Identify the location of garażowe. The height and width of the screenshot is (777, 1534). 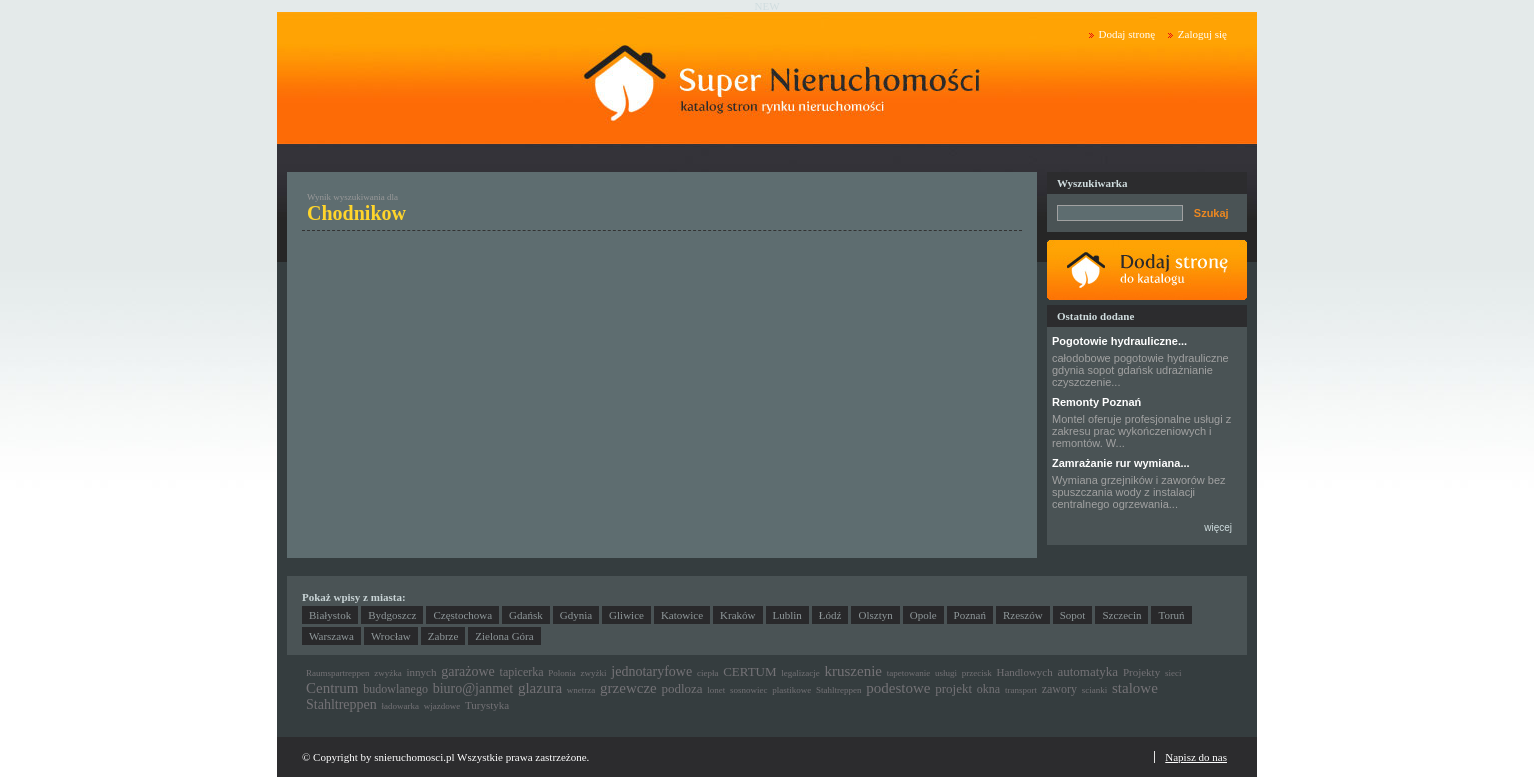
(468, 671).